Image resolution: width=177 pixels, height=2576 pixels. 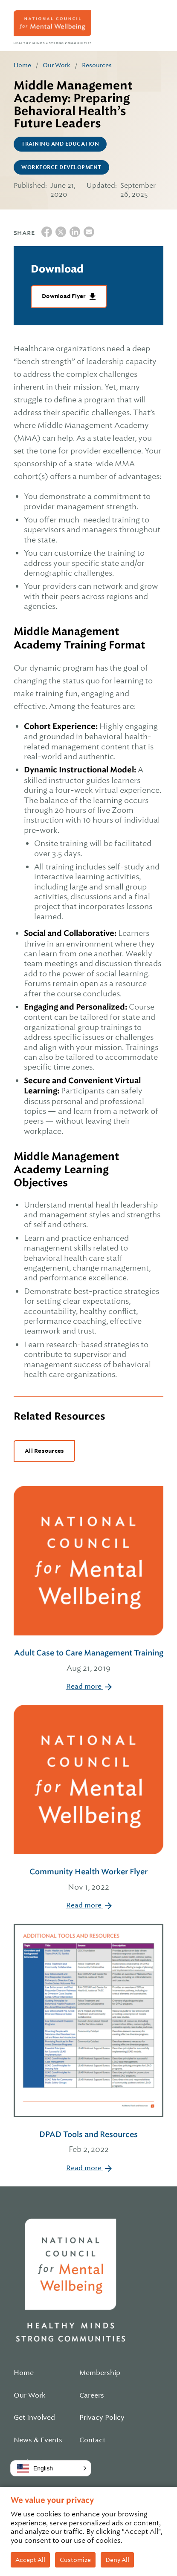 I want to click on Accept All, so click(x=30, y=2560).